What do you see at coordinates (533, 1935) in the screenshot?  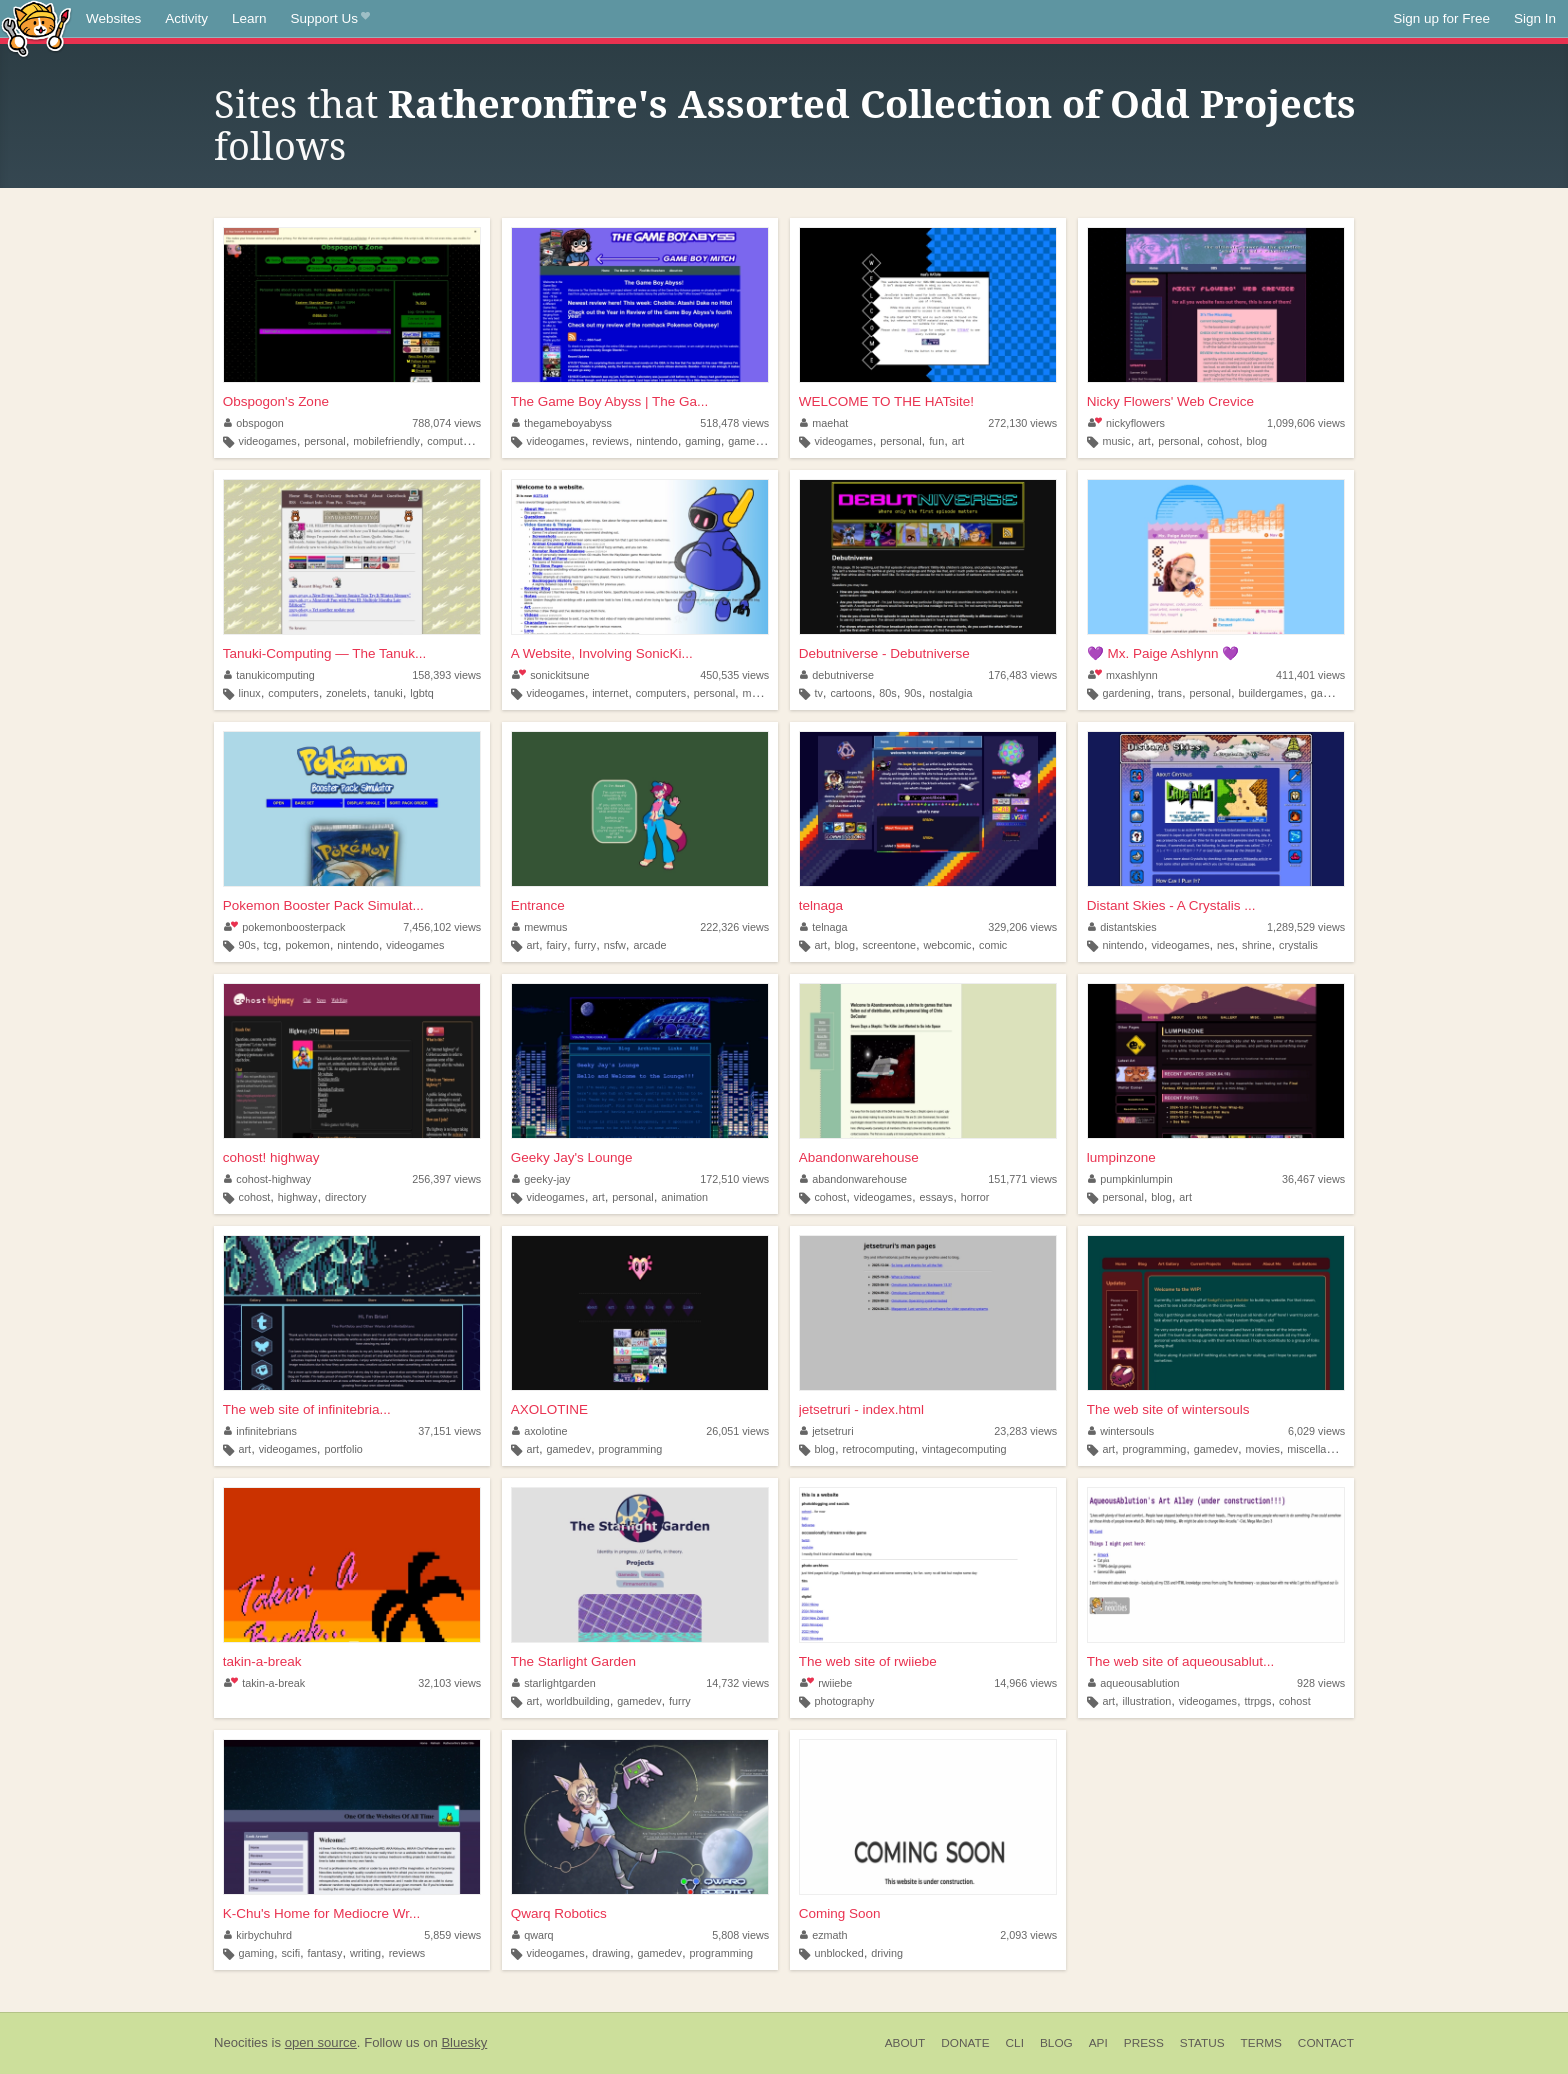 I see `qwarq` at bounding box center [533, 1935].